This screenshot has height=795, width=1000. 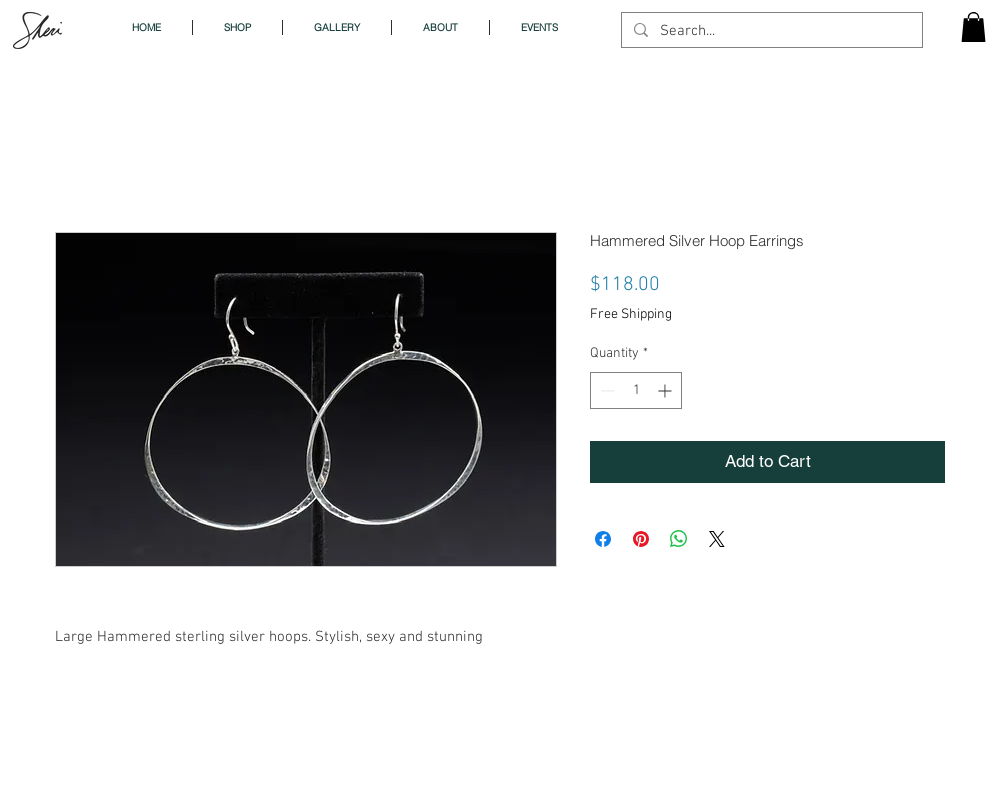 I want to click on [Decrement], so click(x=605, y=390).